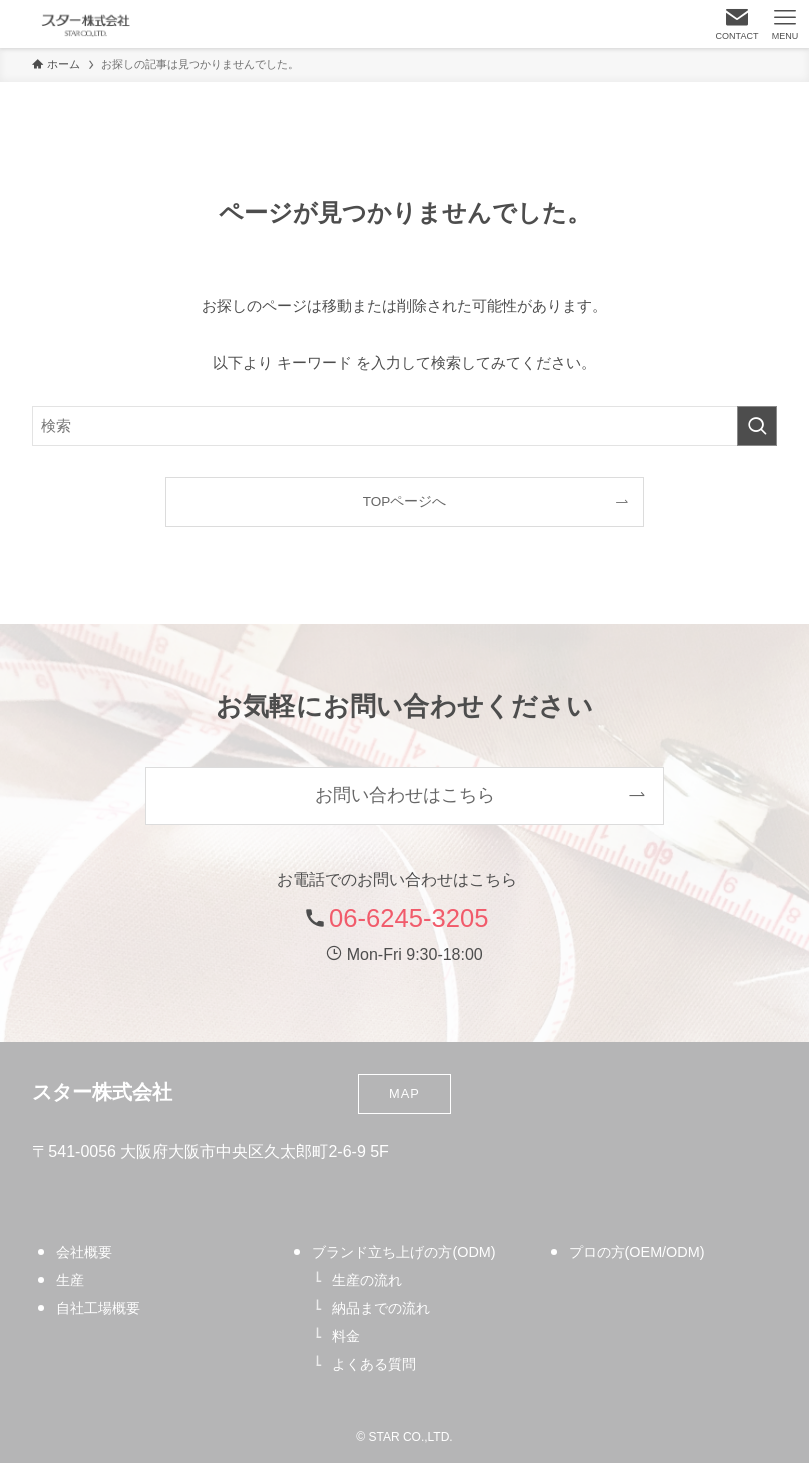  Describe the element at coordinates (408, 918) in the screenshot. I see `06-6245-3205` at that location.